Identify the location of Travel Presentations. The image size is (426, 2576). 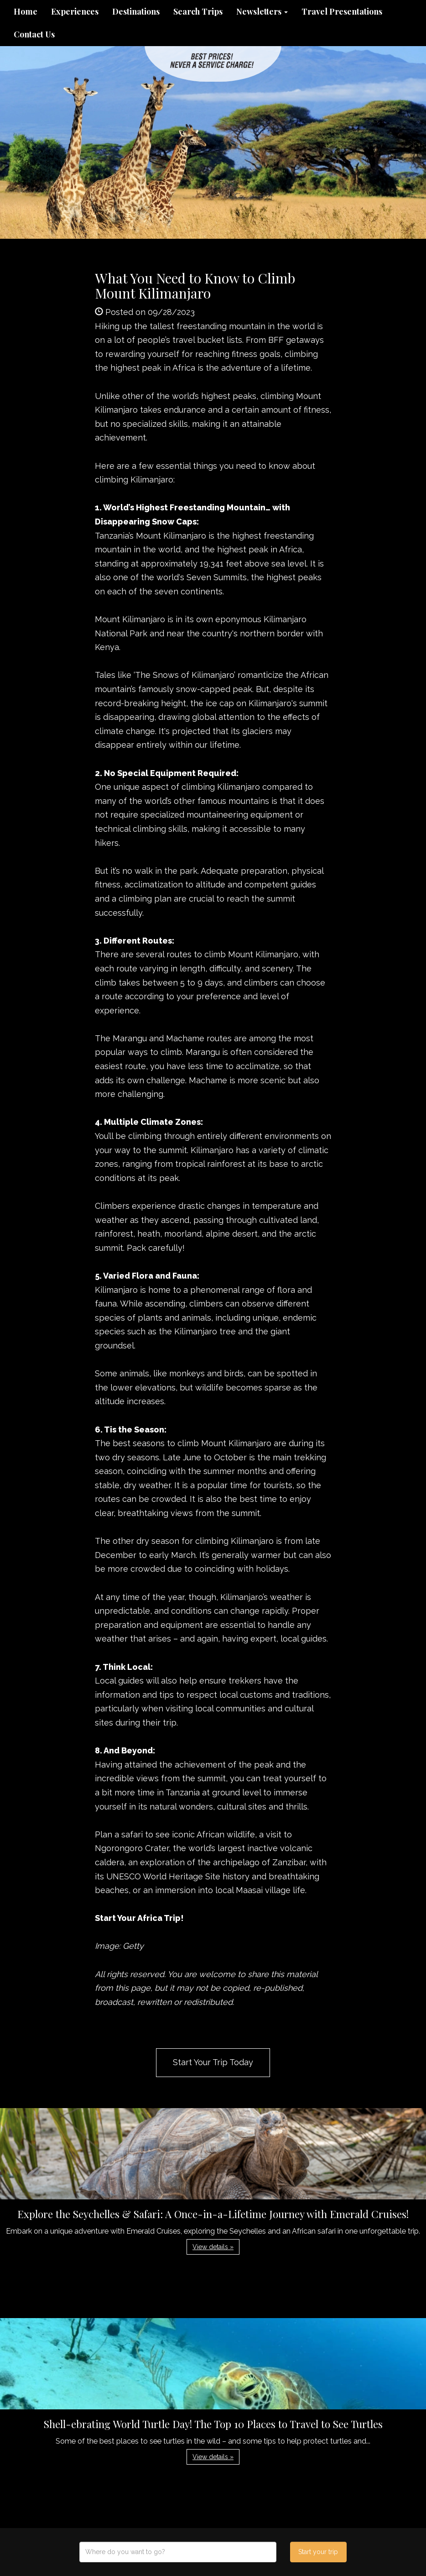
(341, 11).